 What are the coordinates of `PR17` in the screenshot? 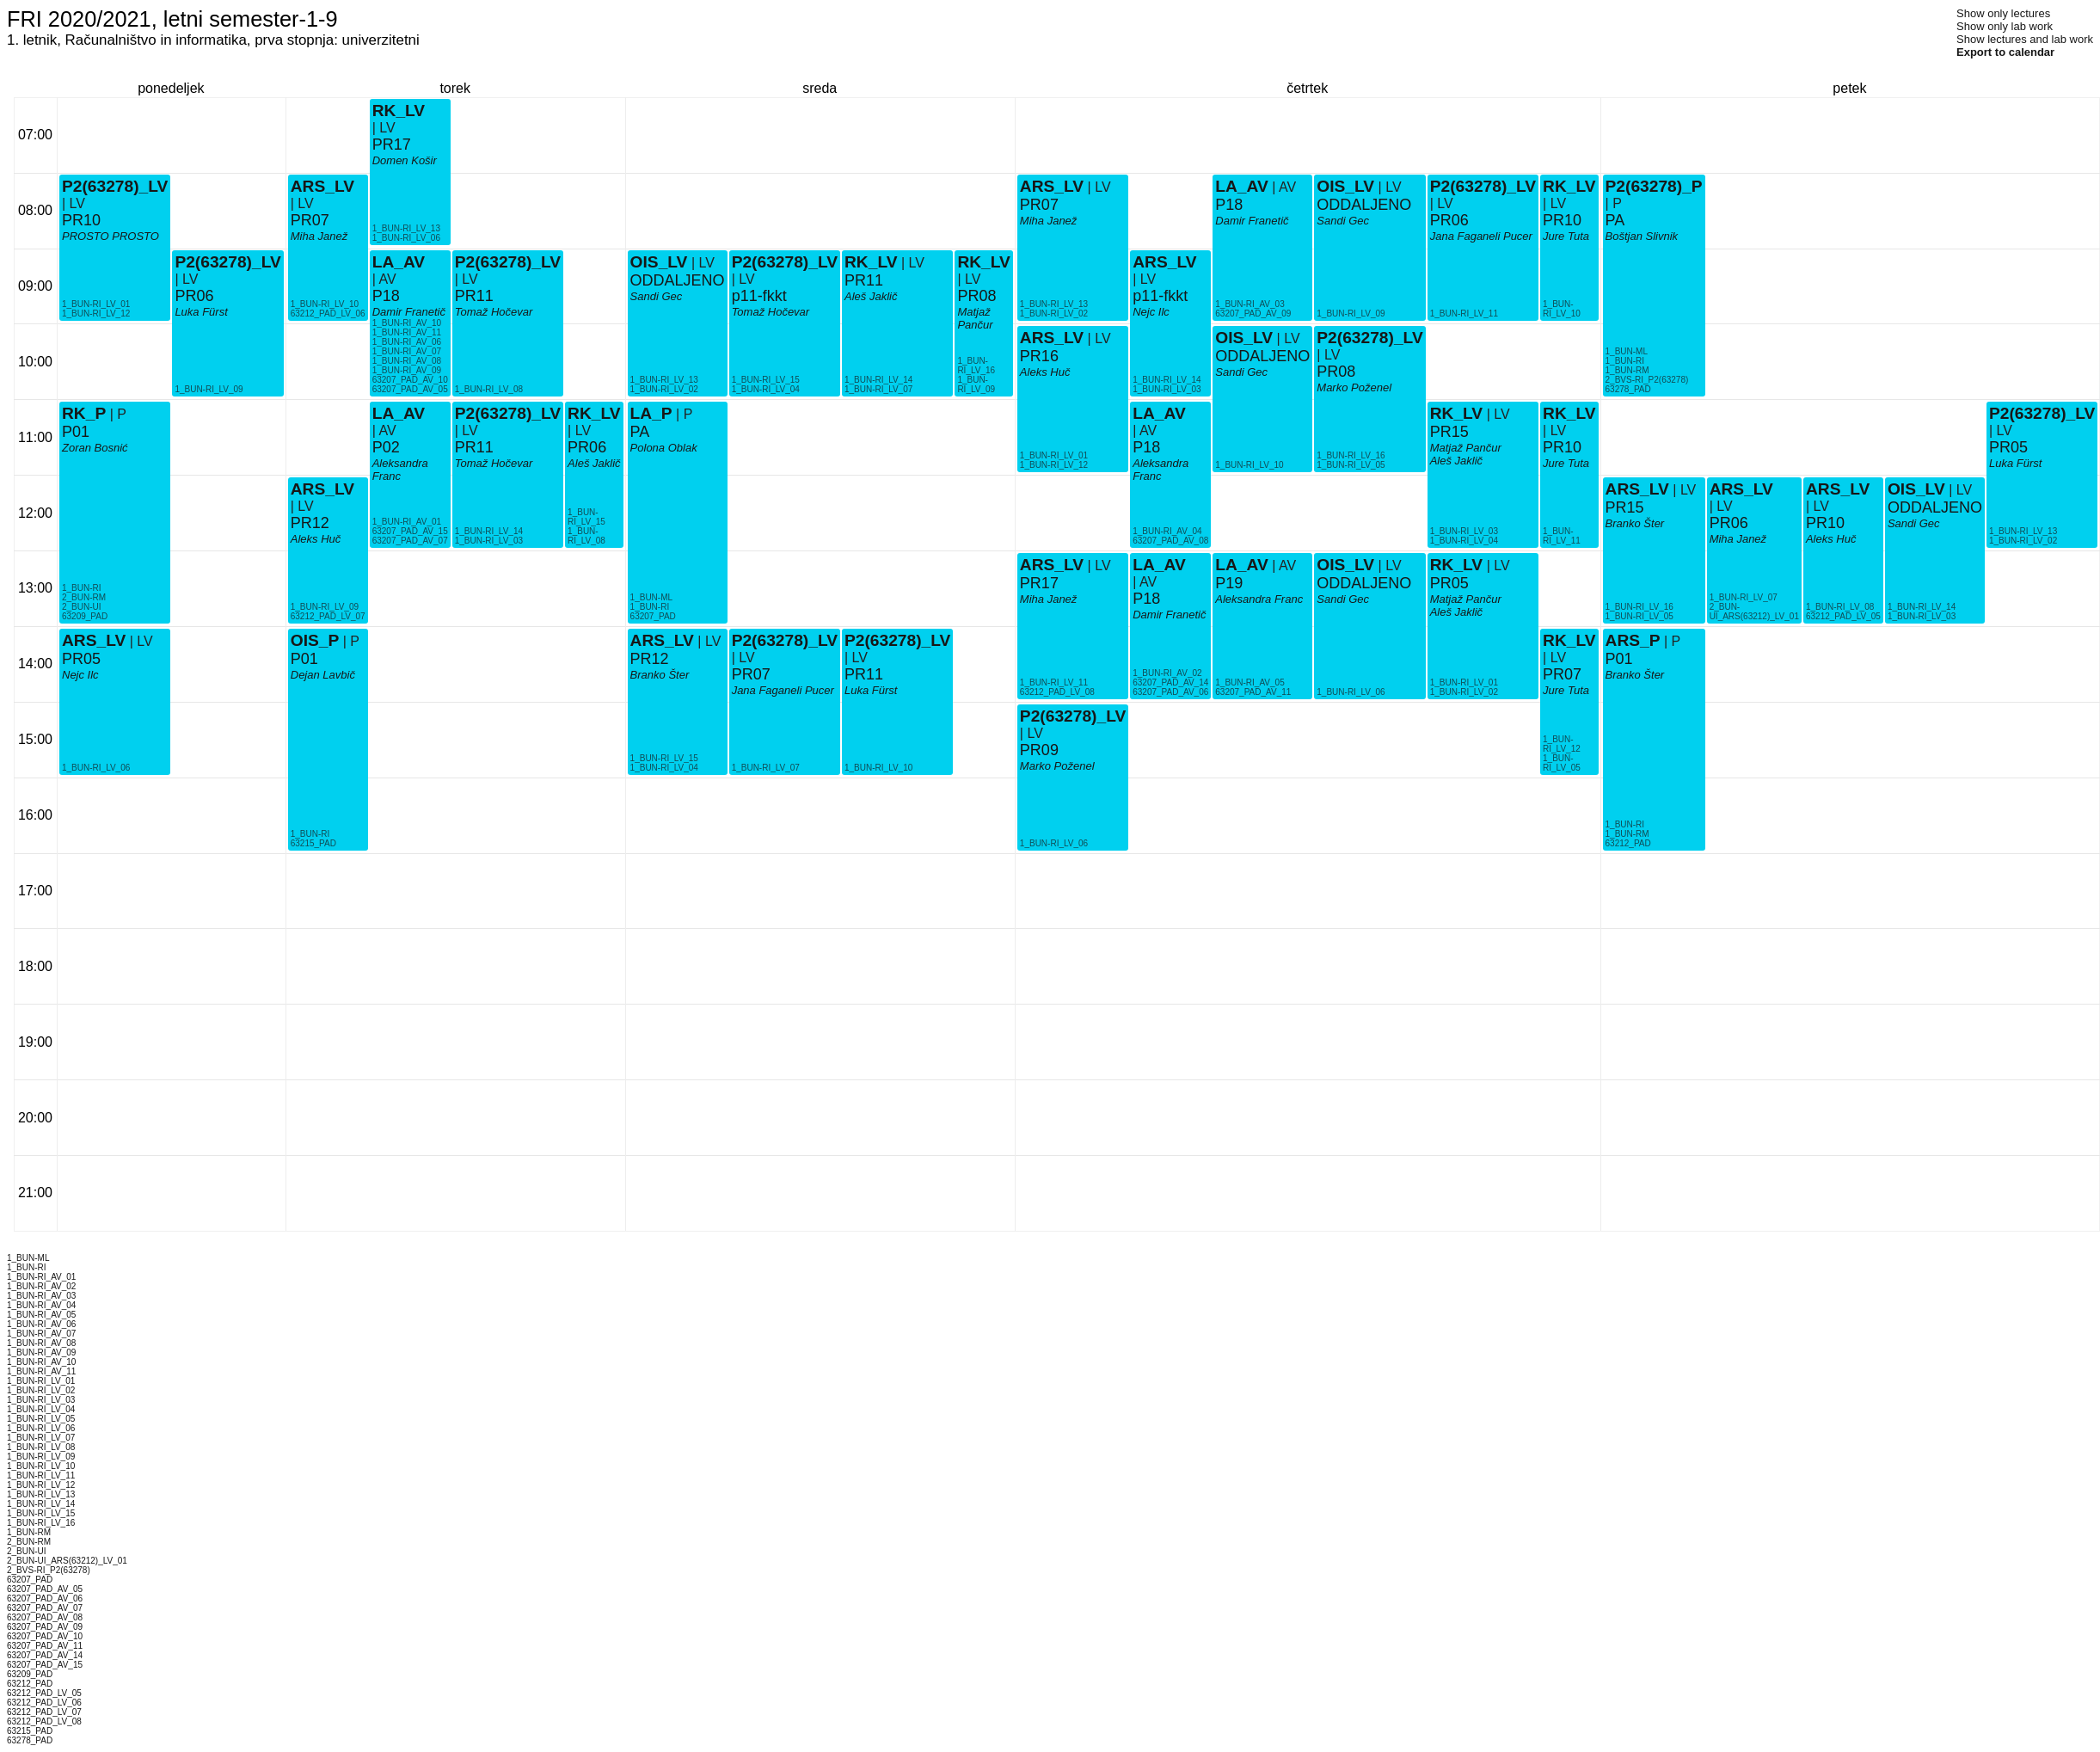 It's located at (391, 144).